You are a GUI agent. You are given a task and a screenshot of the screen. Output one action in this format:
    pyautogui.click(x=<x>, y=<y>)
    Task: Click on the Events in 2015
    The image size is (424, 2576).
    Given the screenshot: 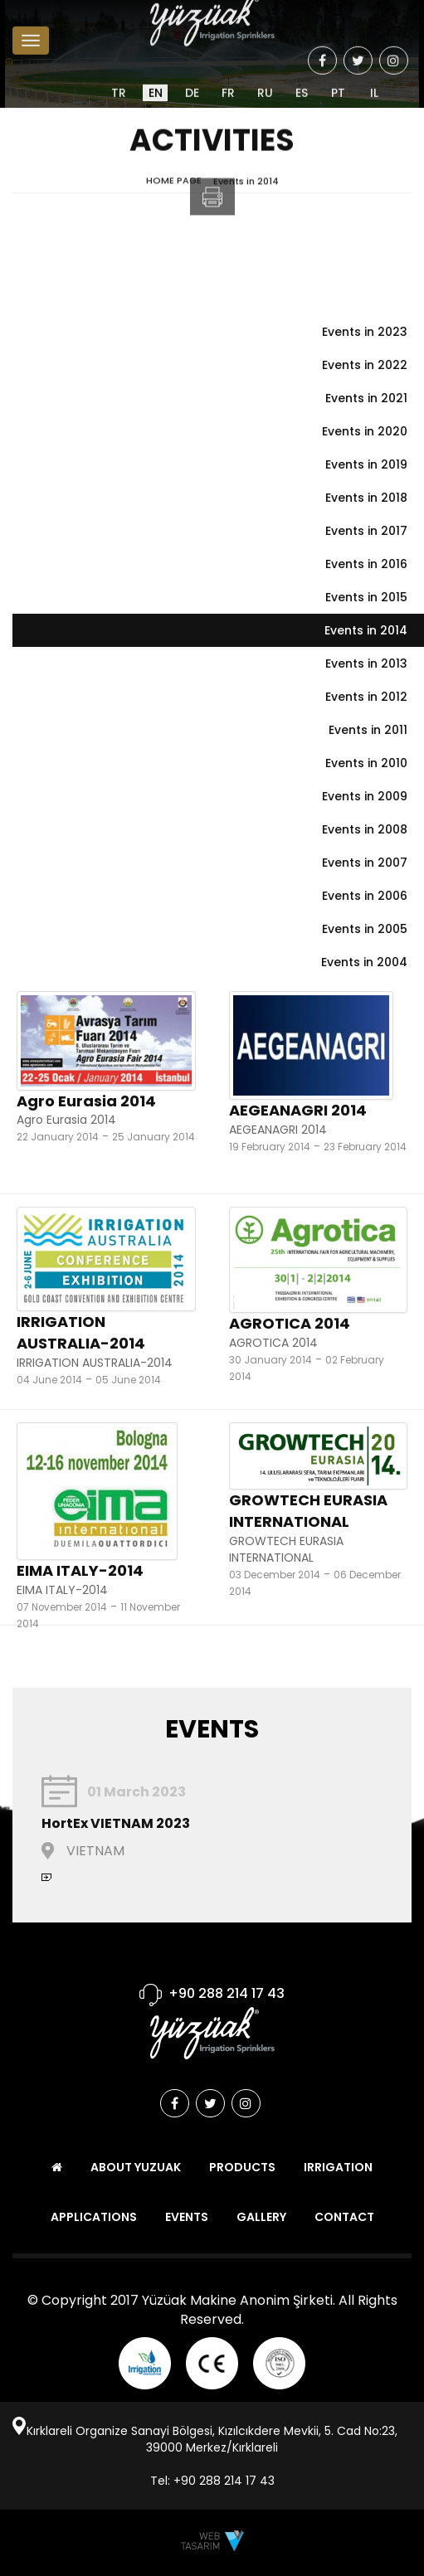 What is the action you would take?
    pyautogui.click(x=366, y=597)
    